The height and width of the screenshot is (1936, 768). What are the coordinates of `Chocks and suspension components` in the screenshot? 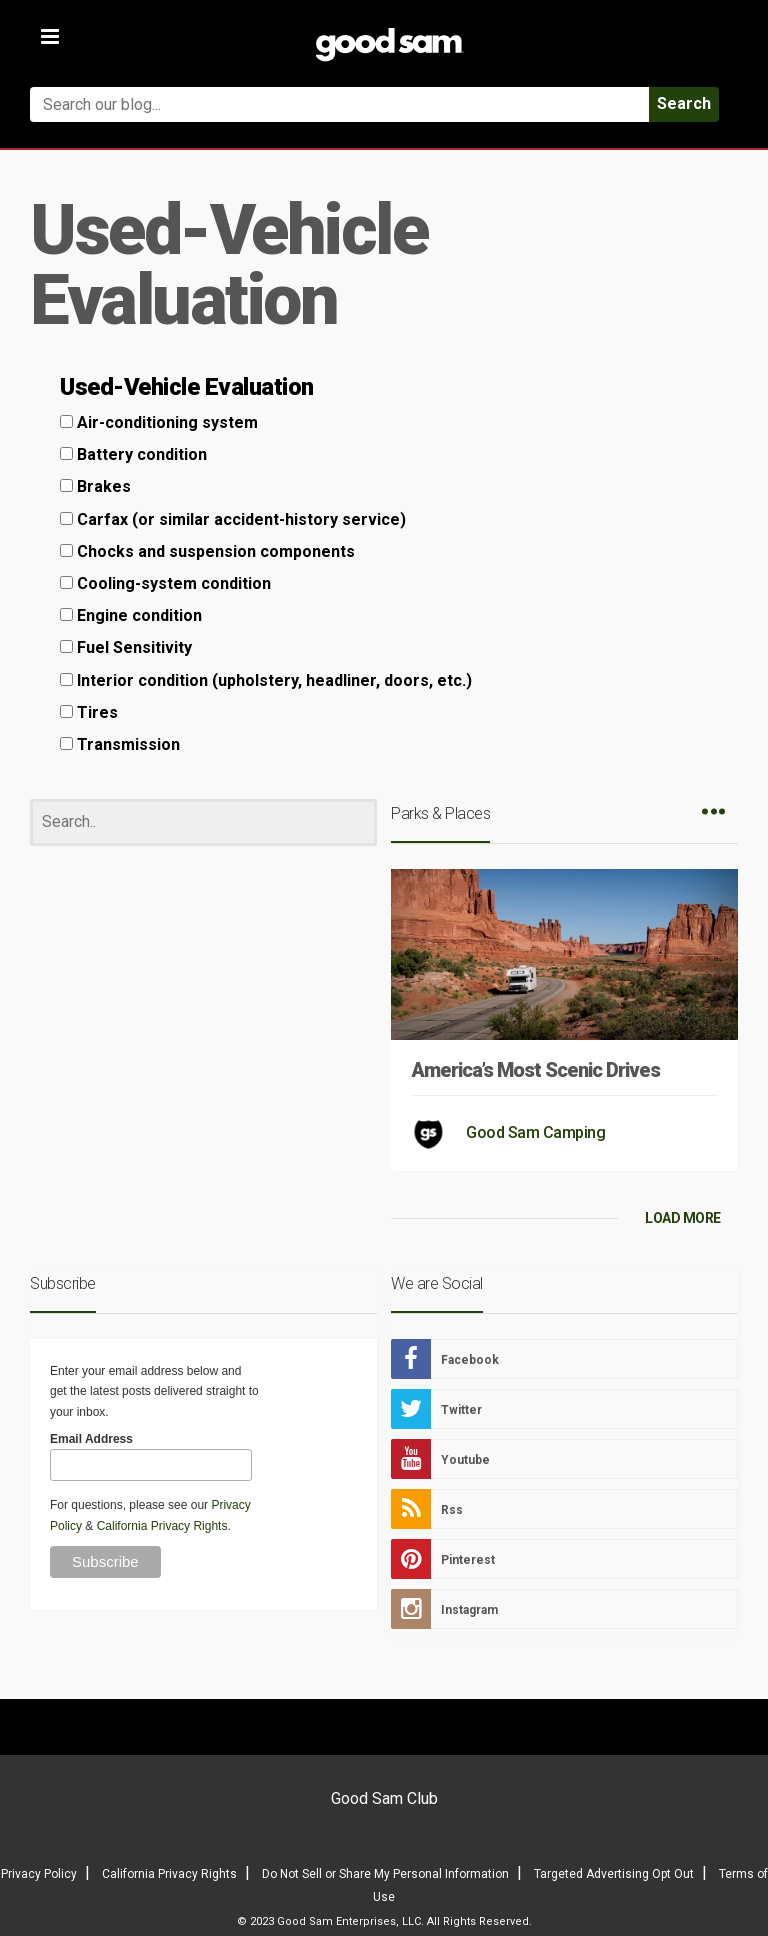 It's located at (207, 551).